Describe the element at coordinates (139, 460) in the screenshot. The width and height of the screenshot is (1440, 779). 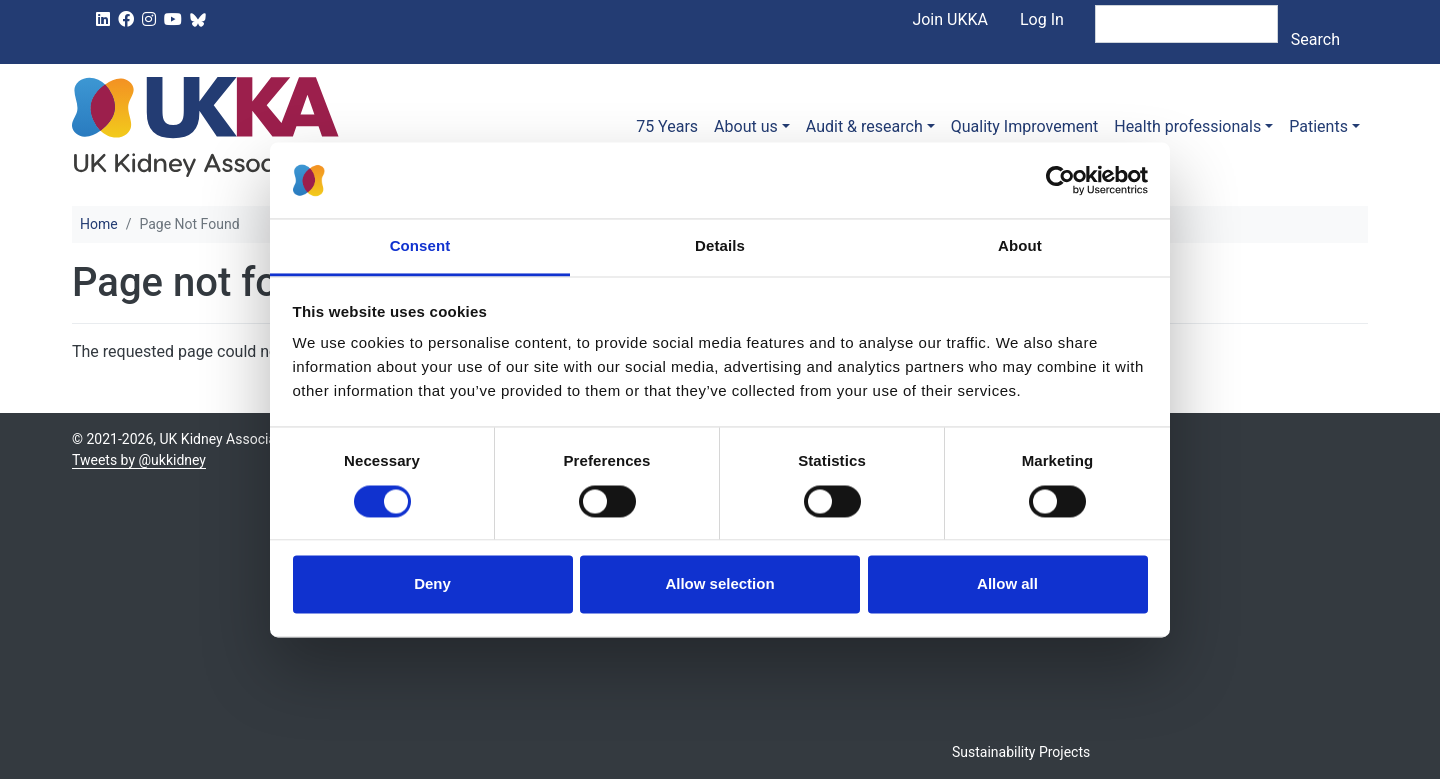
I see `Tweets by @ukkidney` at that location.